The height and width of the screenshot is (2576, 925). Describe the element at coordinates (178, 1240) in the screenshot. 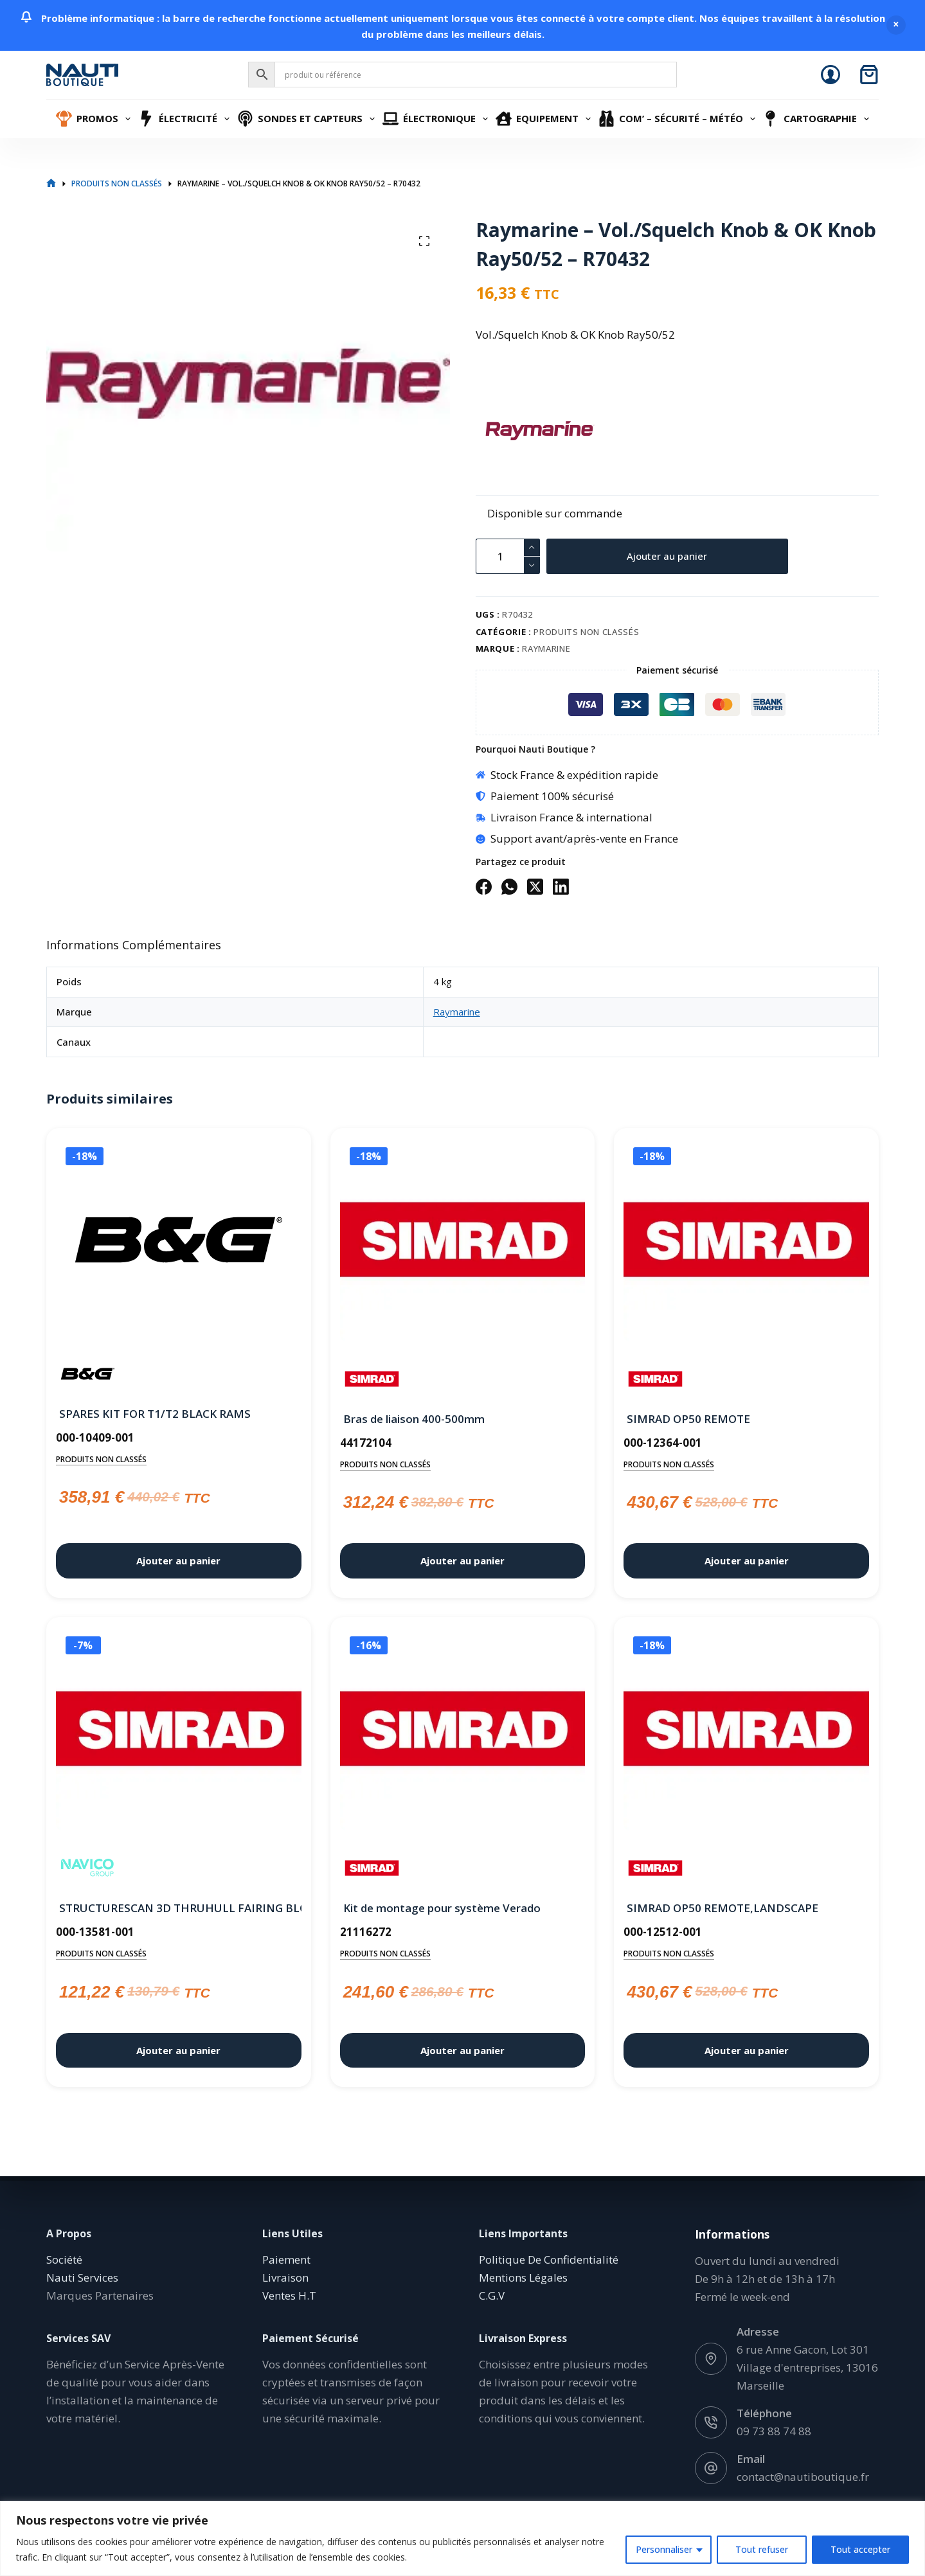

I see `[SPARES KIT FOR T1/T2 BLACK RAMS]` at that location.